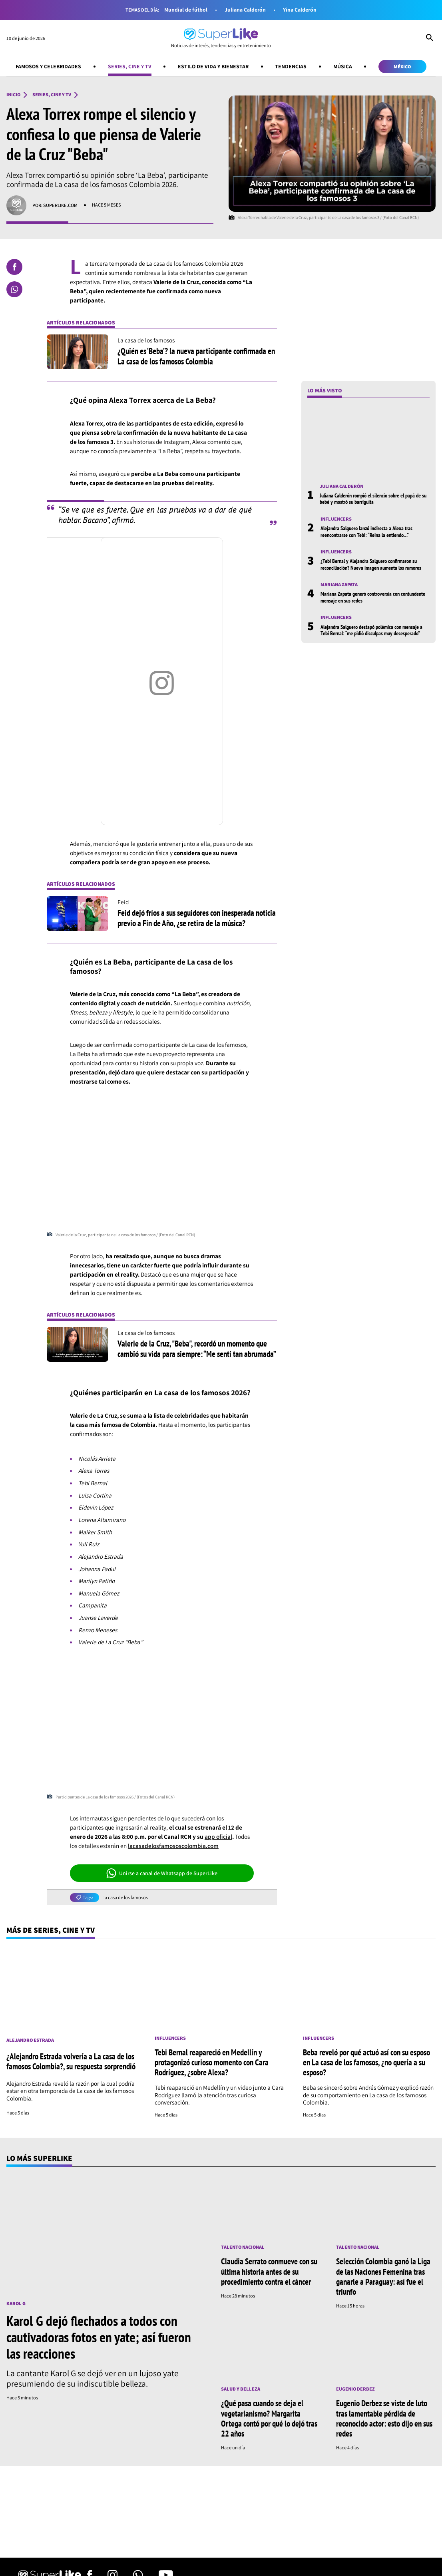 This screenshot has width=442, height=2576. I want to click on Talento nacional, so click(243, 2247).